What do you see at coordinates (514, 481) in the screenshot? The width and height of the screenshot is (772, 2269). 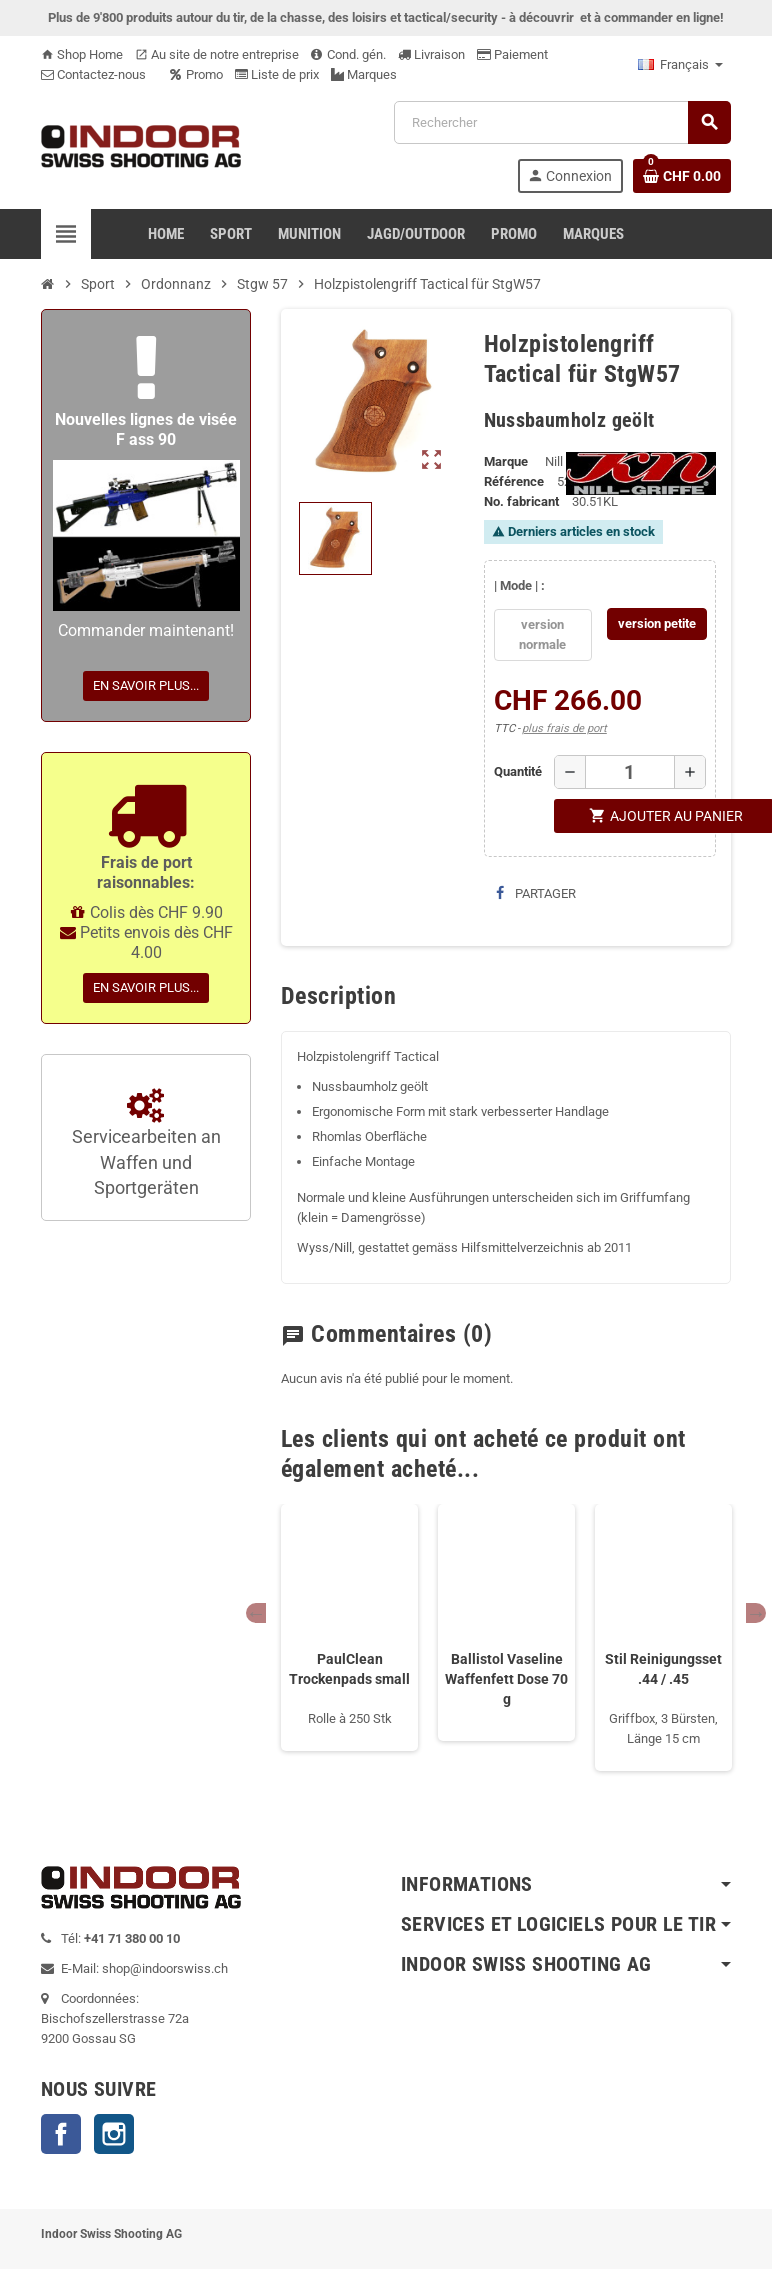 I see `Référence` at bounding box center [514, 481].